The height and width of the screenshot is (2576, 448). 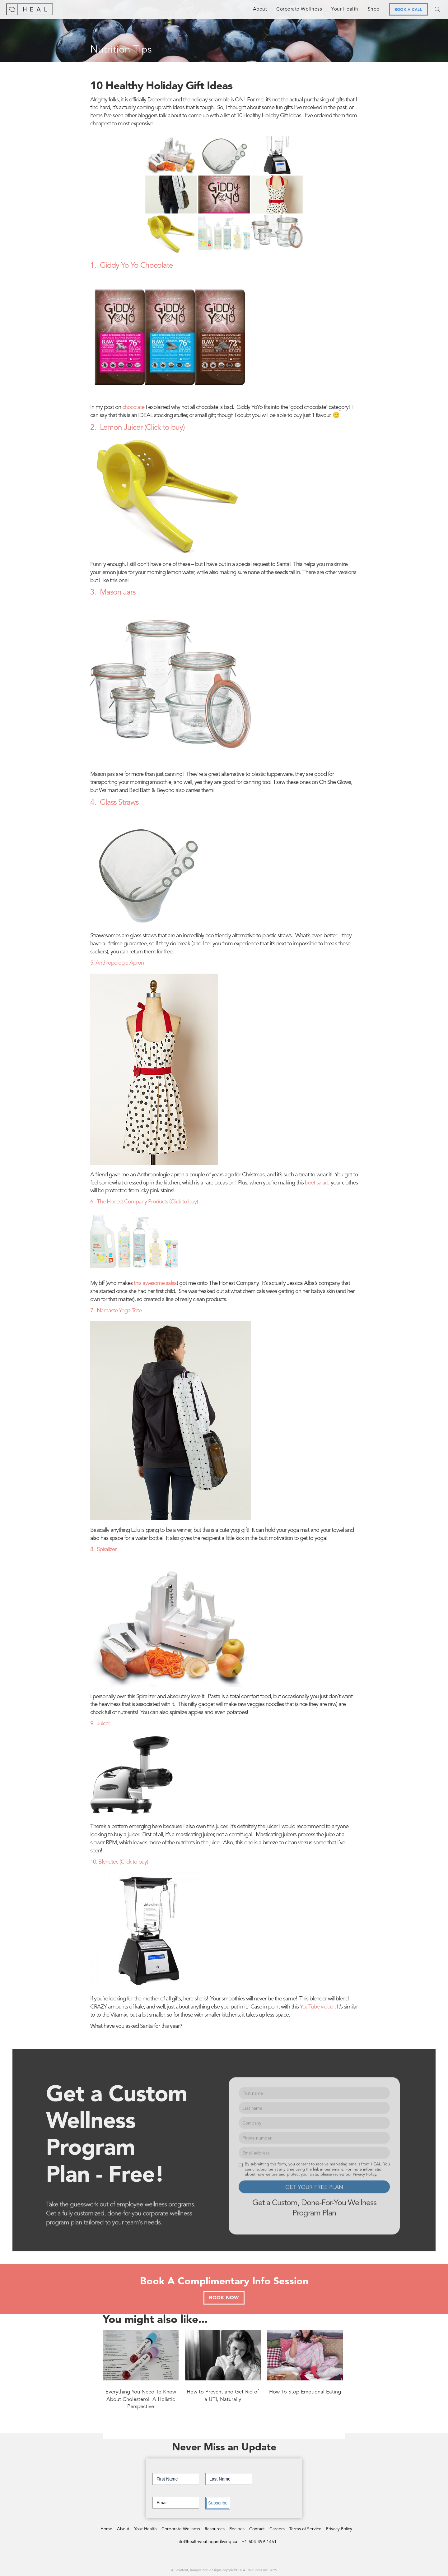 I want to click on Subscribe, so click(x=217, y=2502).